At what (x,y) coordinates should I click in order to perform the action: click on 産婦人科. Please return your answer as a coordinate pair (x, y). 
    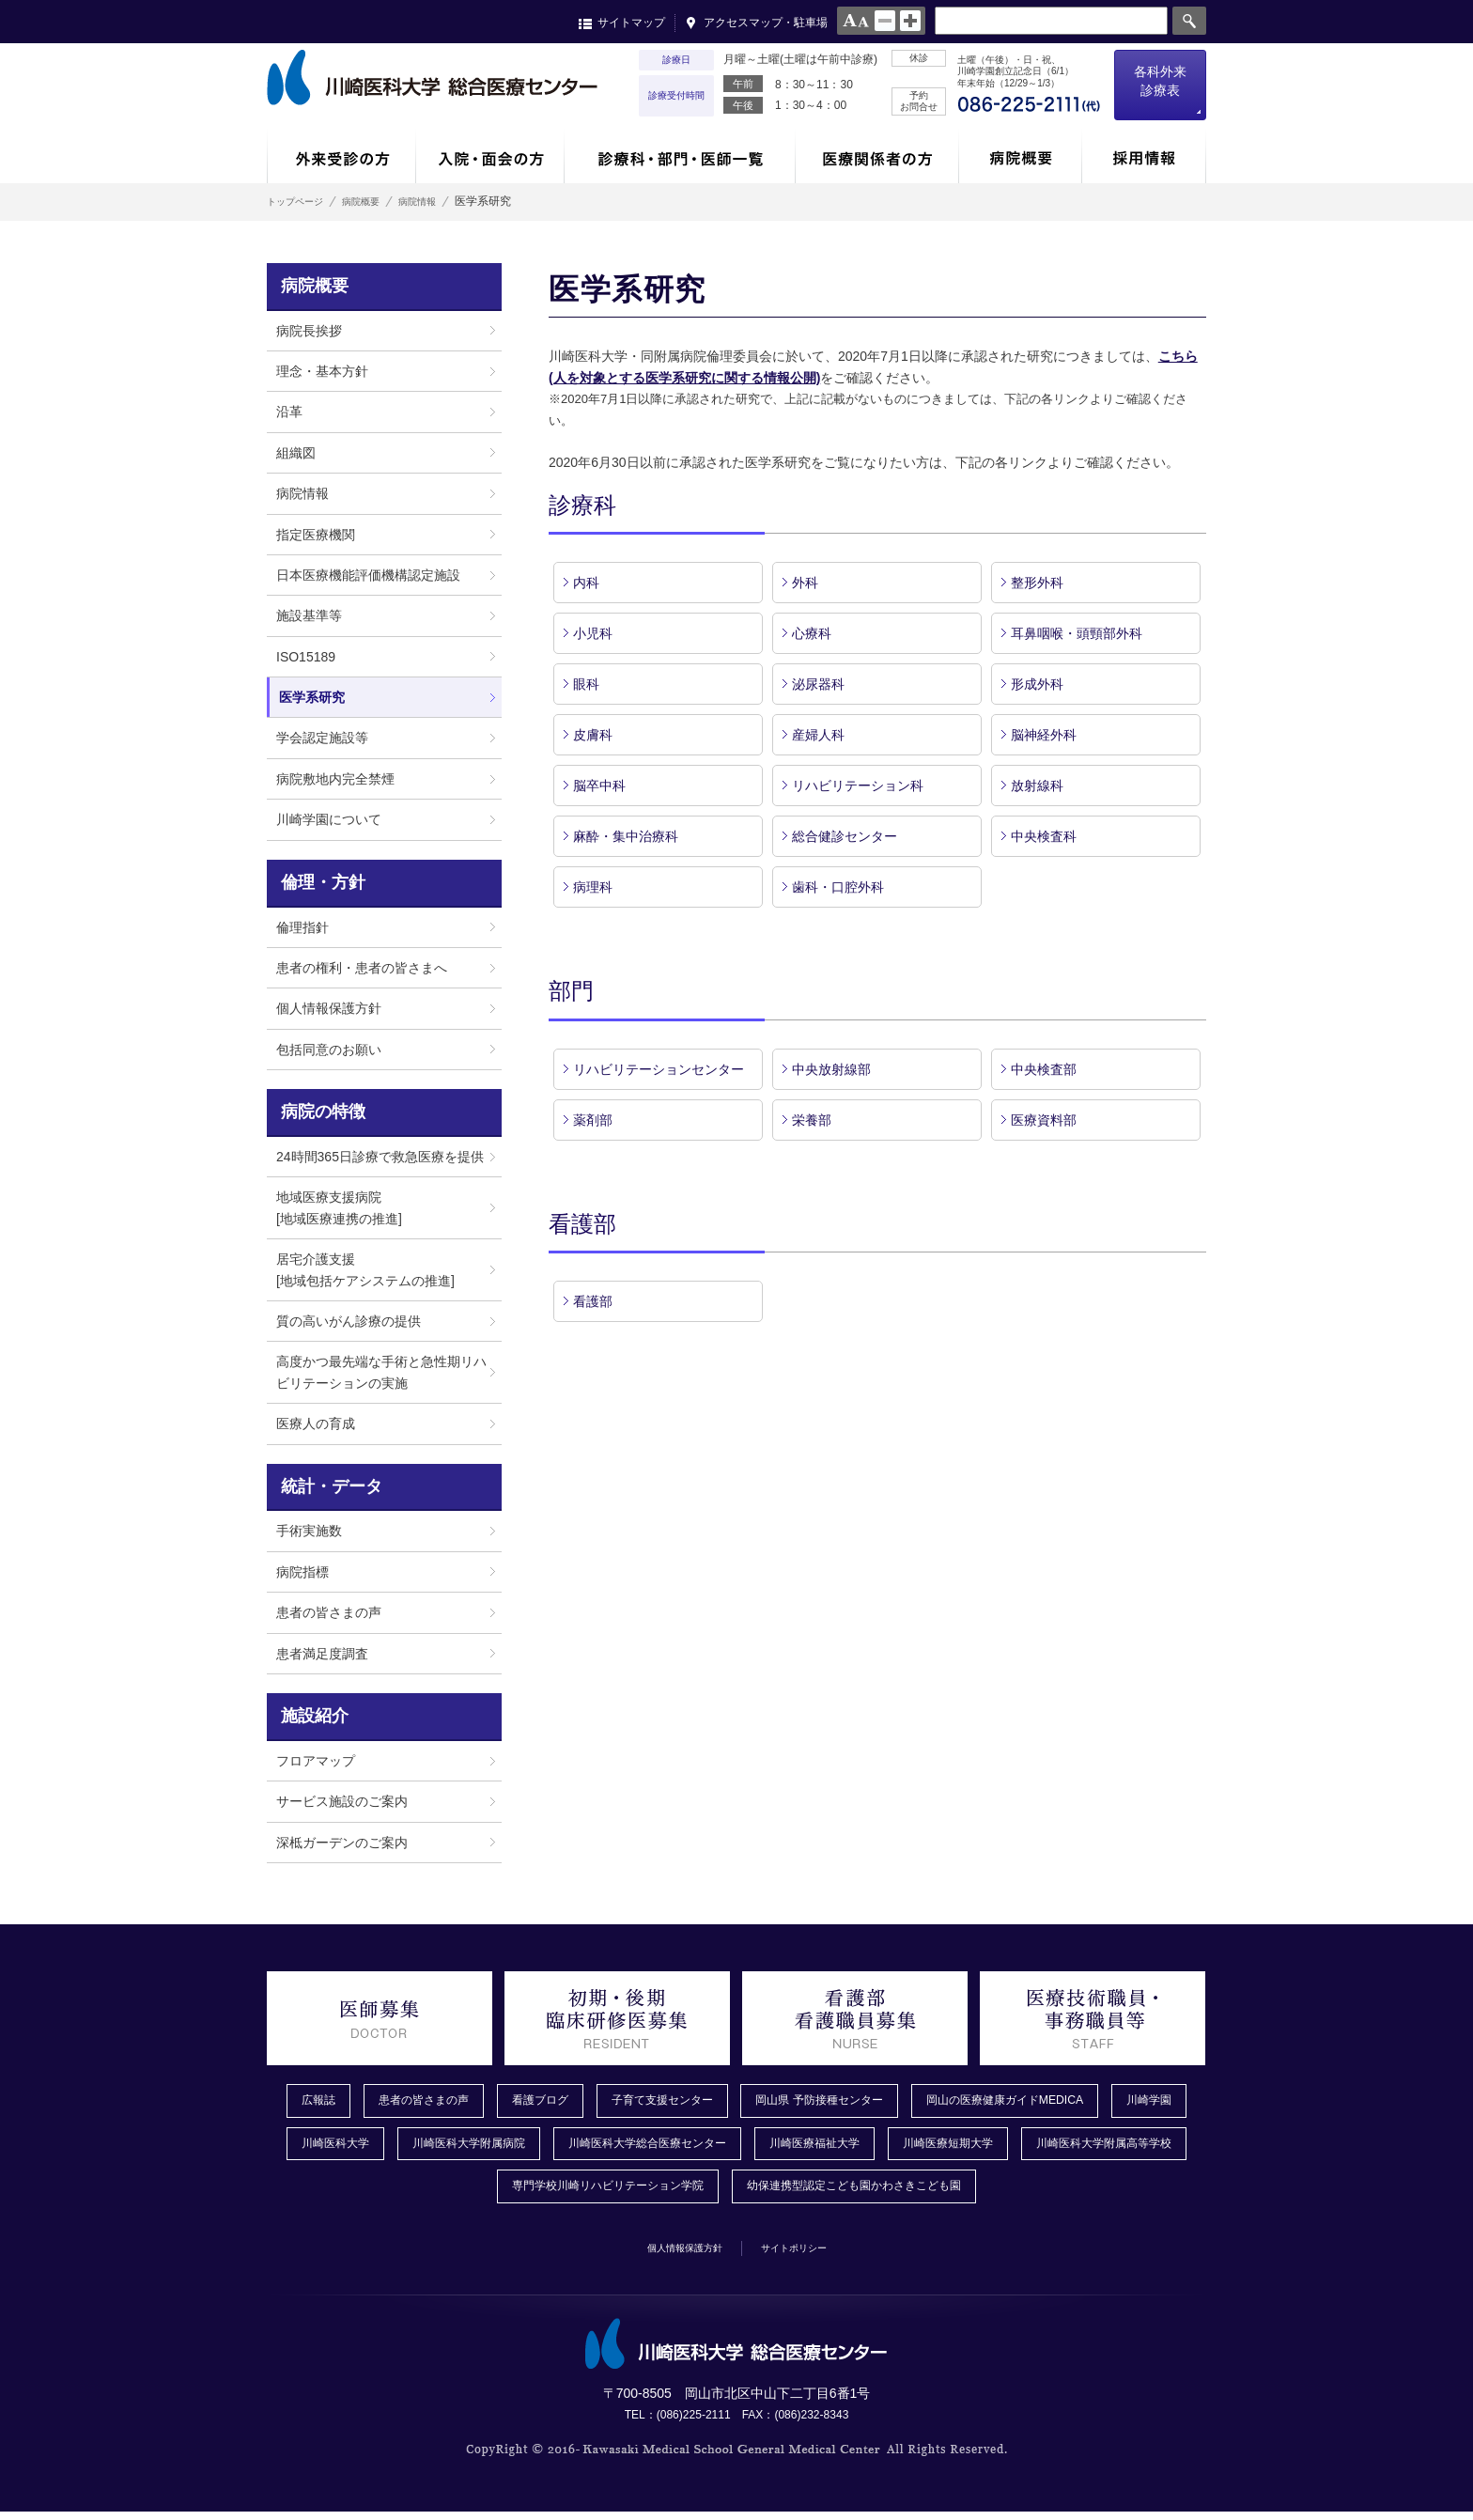
    Looking at the image, I should click on (818, 734).